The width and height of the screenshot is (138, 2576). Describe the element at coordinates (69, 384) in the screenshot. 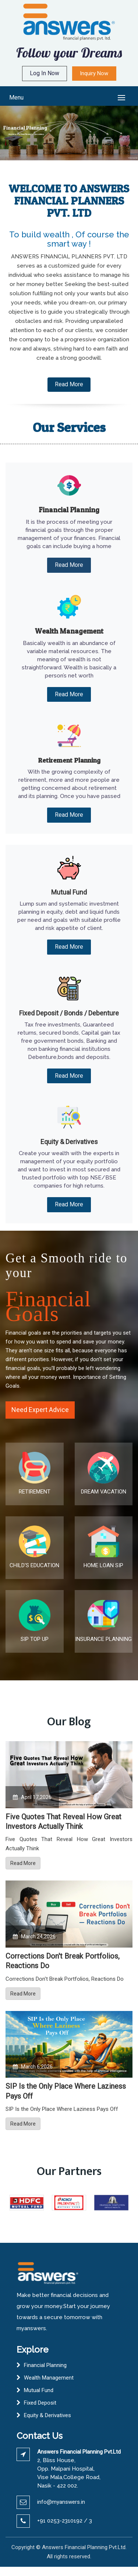

I see `Read More` at that location.